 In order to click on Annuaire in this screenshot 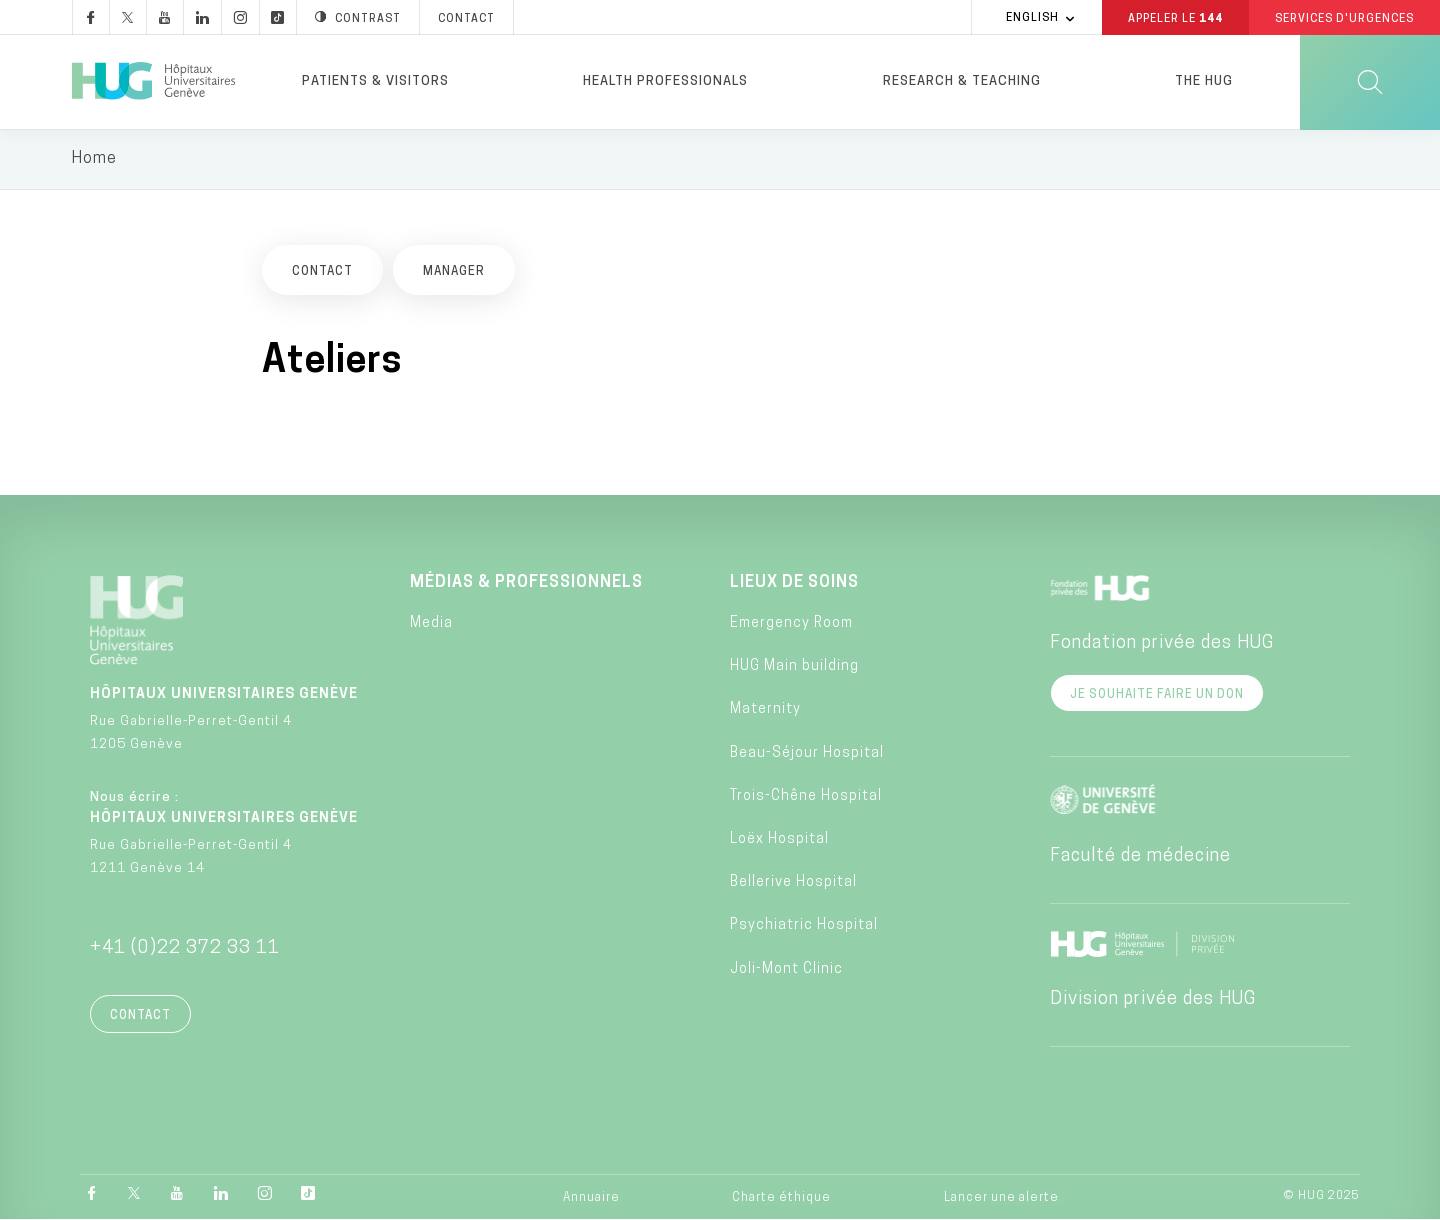, I will do `click(591, 1199)`.